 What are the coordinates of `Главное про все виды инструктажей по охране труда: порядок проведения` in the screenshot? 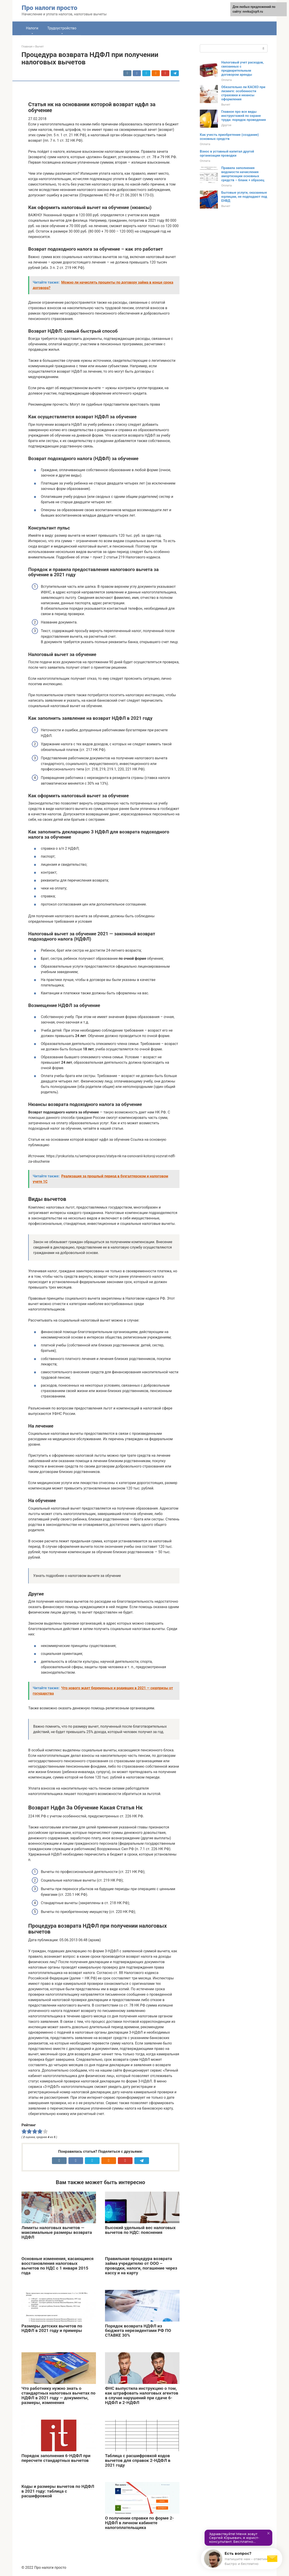 It's located at (243, 116).